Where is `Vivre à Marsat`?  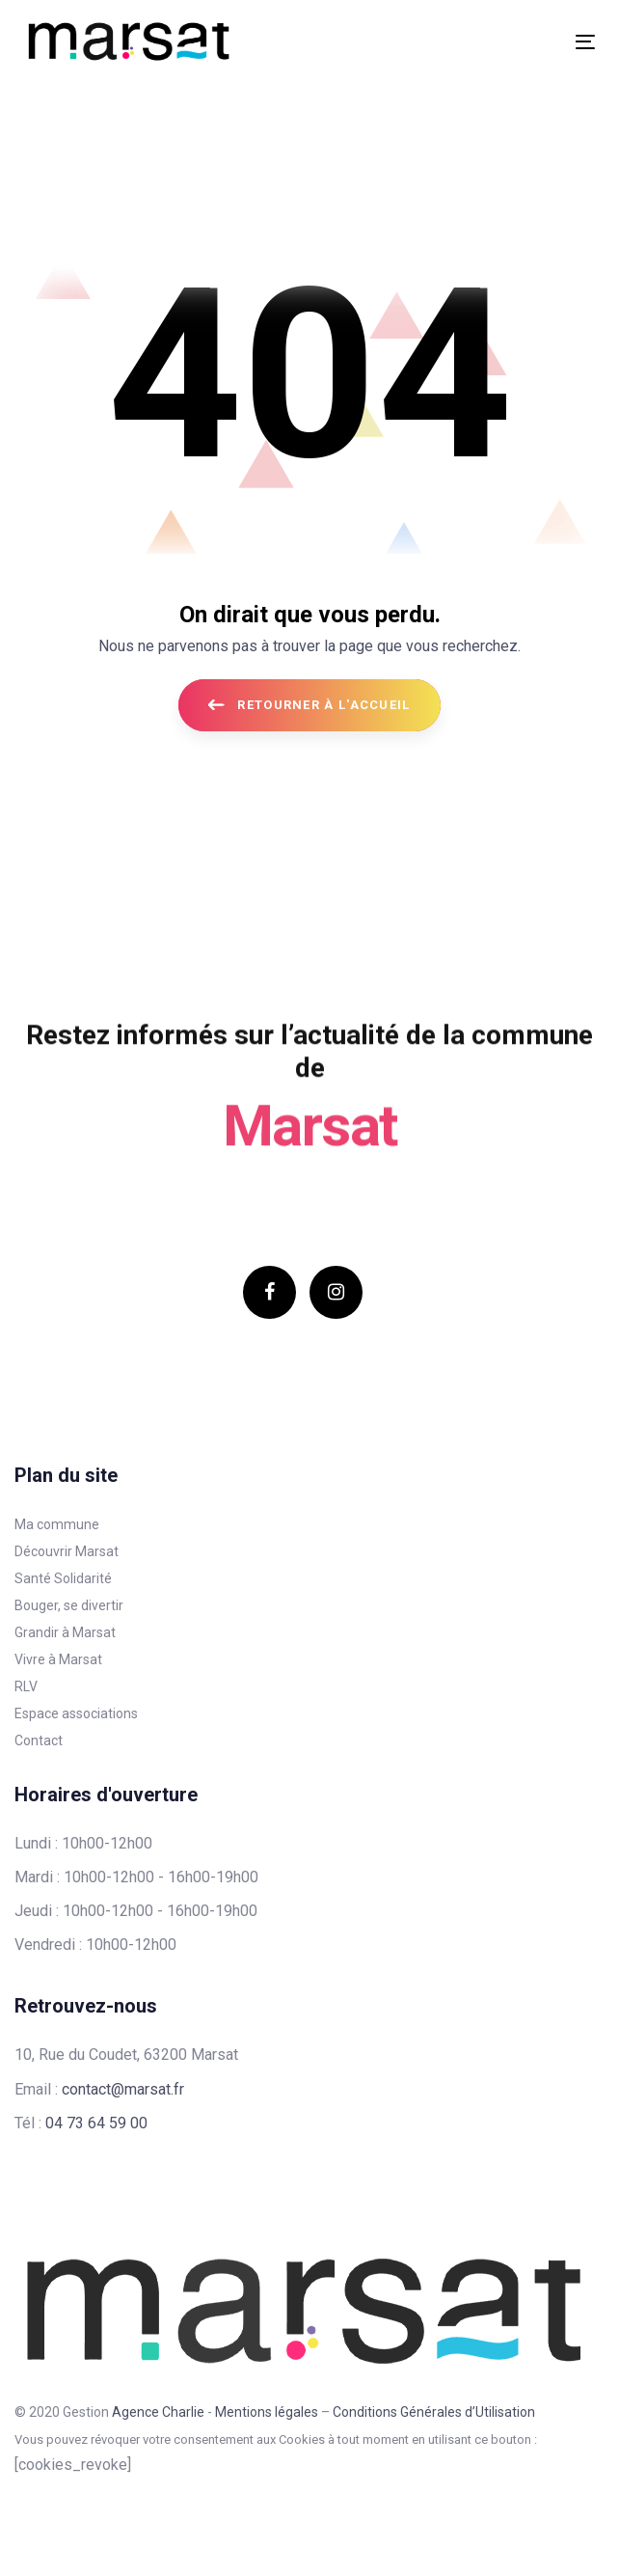
Vivre à Marsat is located at coordinates (58, 1659).